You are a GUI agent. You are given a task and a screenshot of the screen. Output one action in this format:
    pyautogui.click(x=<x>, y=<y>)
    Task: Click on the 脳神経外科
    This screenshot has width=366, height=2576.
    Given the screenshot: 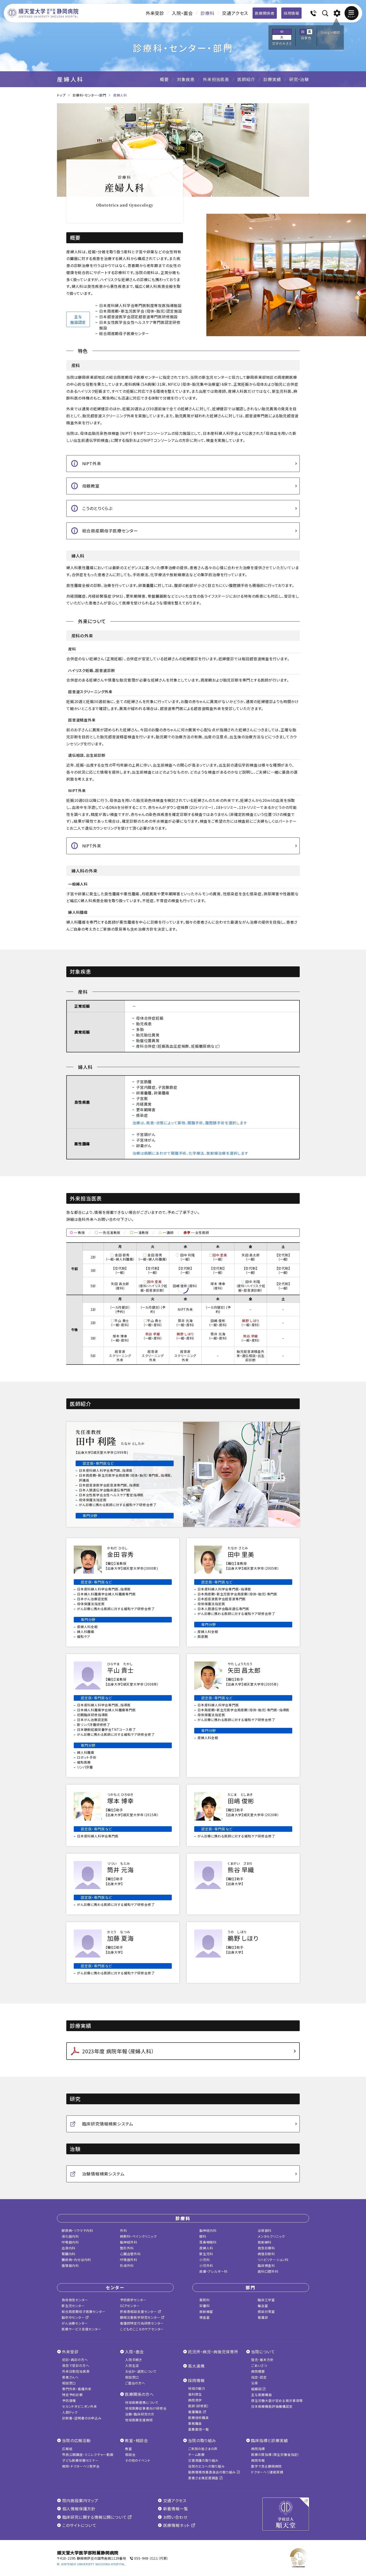 What is the action you would take?
    pyautogui.click(x=128, y=2242)
    